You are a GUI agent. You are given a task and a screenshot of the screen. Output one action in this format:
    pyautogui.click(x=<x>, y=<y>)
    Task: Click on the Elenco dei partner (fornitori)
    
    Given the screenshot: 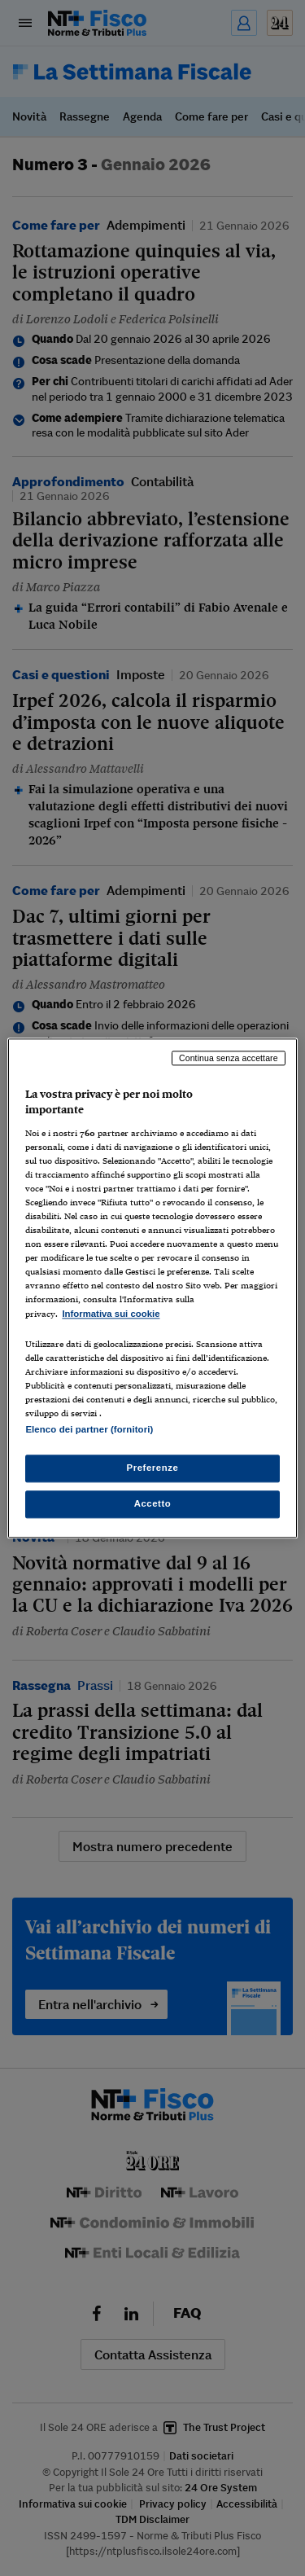 What is the action you would take?
    pyautogui.click(x=89, y=1429)
    